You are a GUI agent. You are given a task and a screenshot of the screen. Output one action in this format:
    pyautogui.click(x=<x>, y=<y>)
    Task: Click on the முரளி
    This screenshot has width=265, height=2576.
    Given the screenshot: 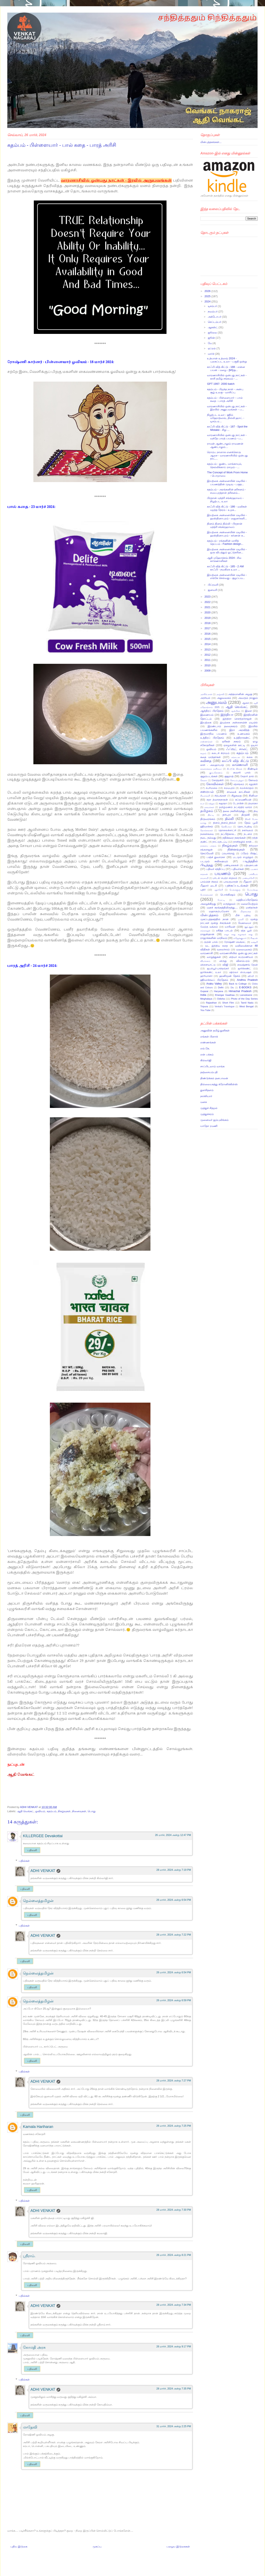 What is the action you would take?
    pyautogui.click(x=241, y=919)
    